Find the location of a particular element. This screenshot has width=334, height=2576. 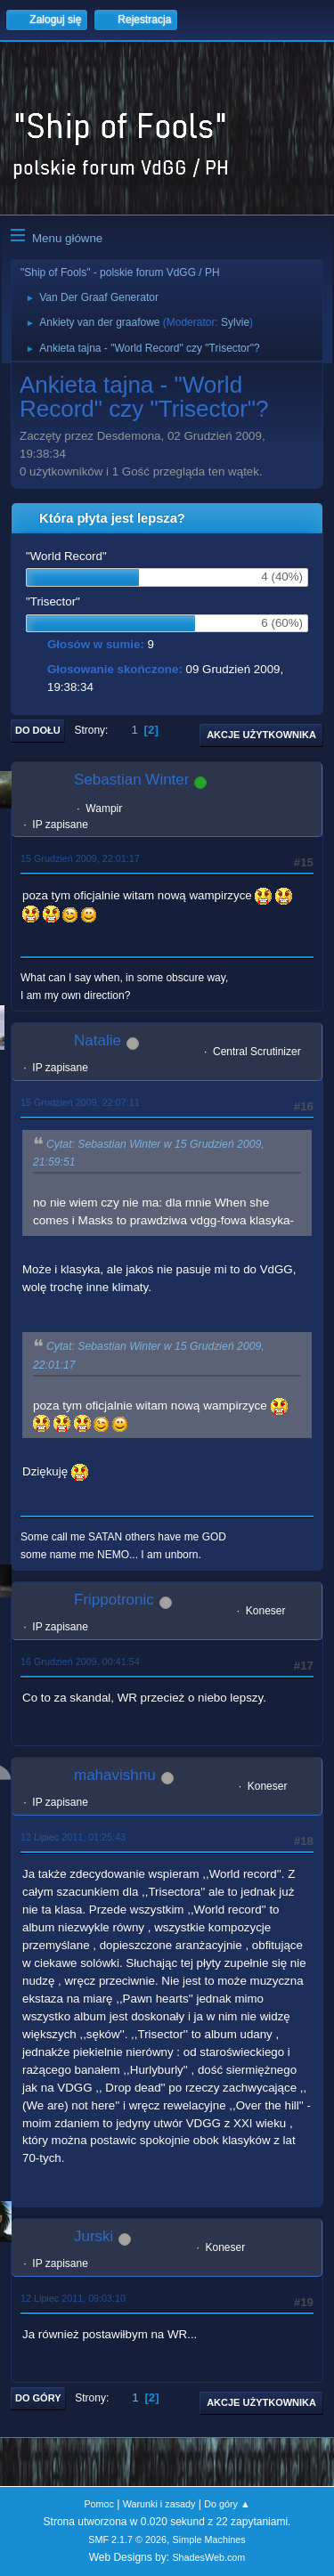

Sebastian Winter is located at coordinates (131, 779).